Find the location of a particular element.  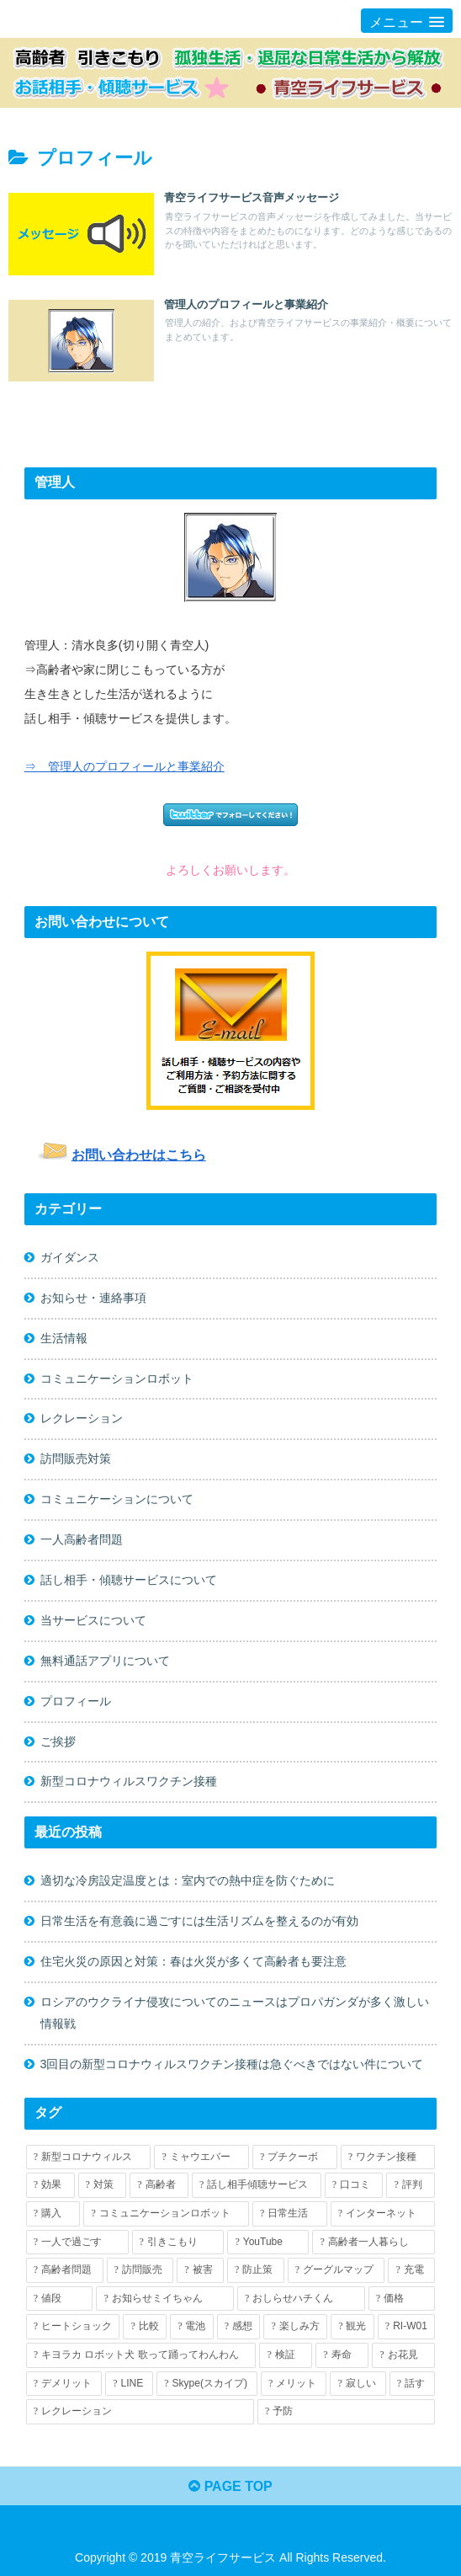

話し相手・傾聴サービスについて is located at coordinates (128, 1580).